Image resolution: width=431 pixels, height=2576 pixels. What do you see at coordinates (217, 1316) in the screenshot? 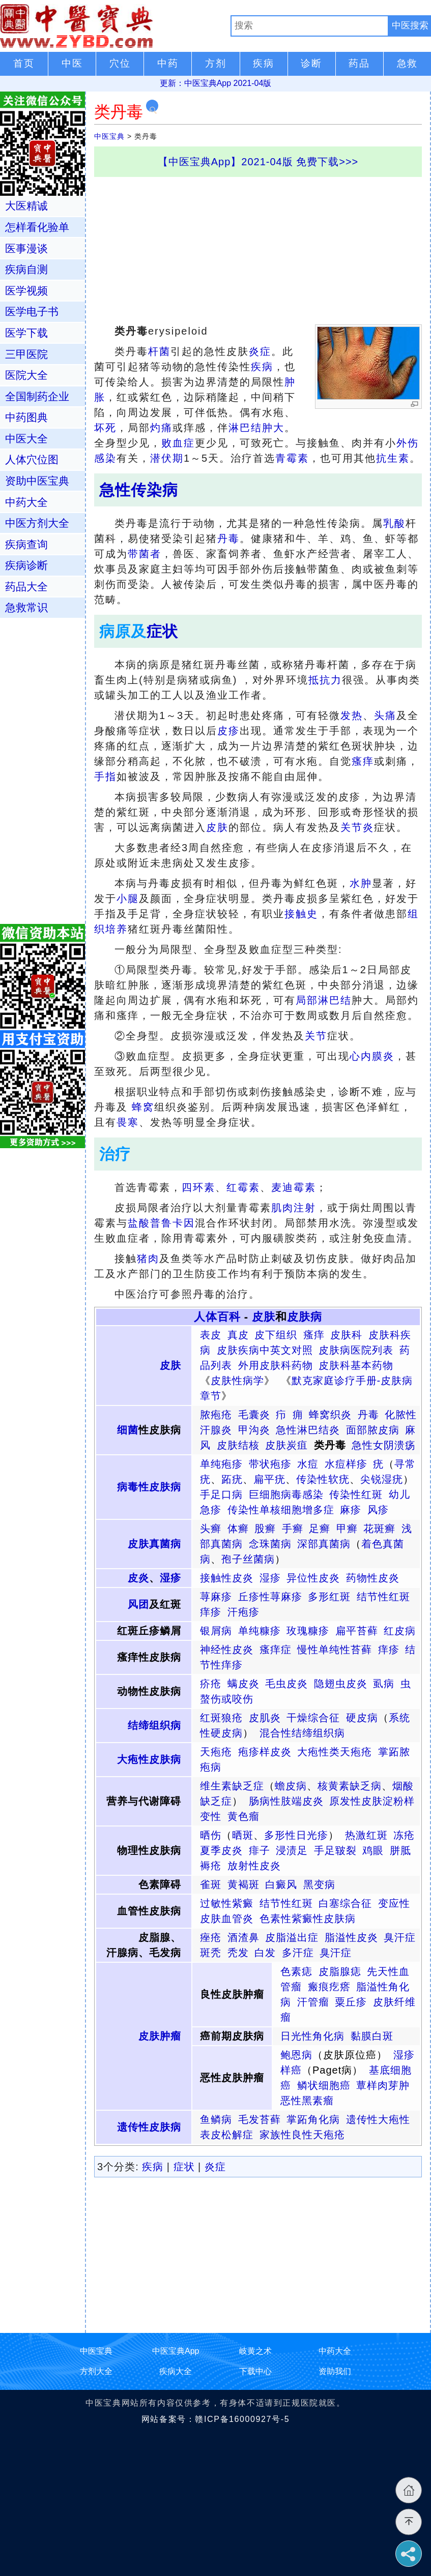
I see `人体百科` at bounding box center [217, 1316].